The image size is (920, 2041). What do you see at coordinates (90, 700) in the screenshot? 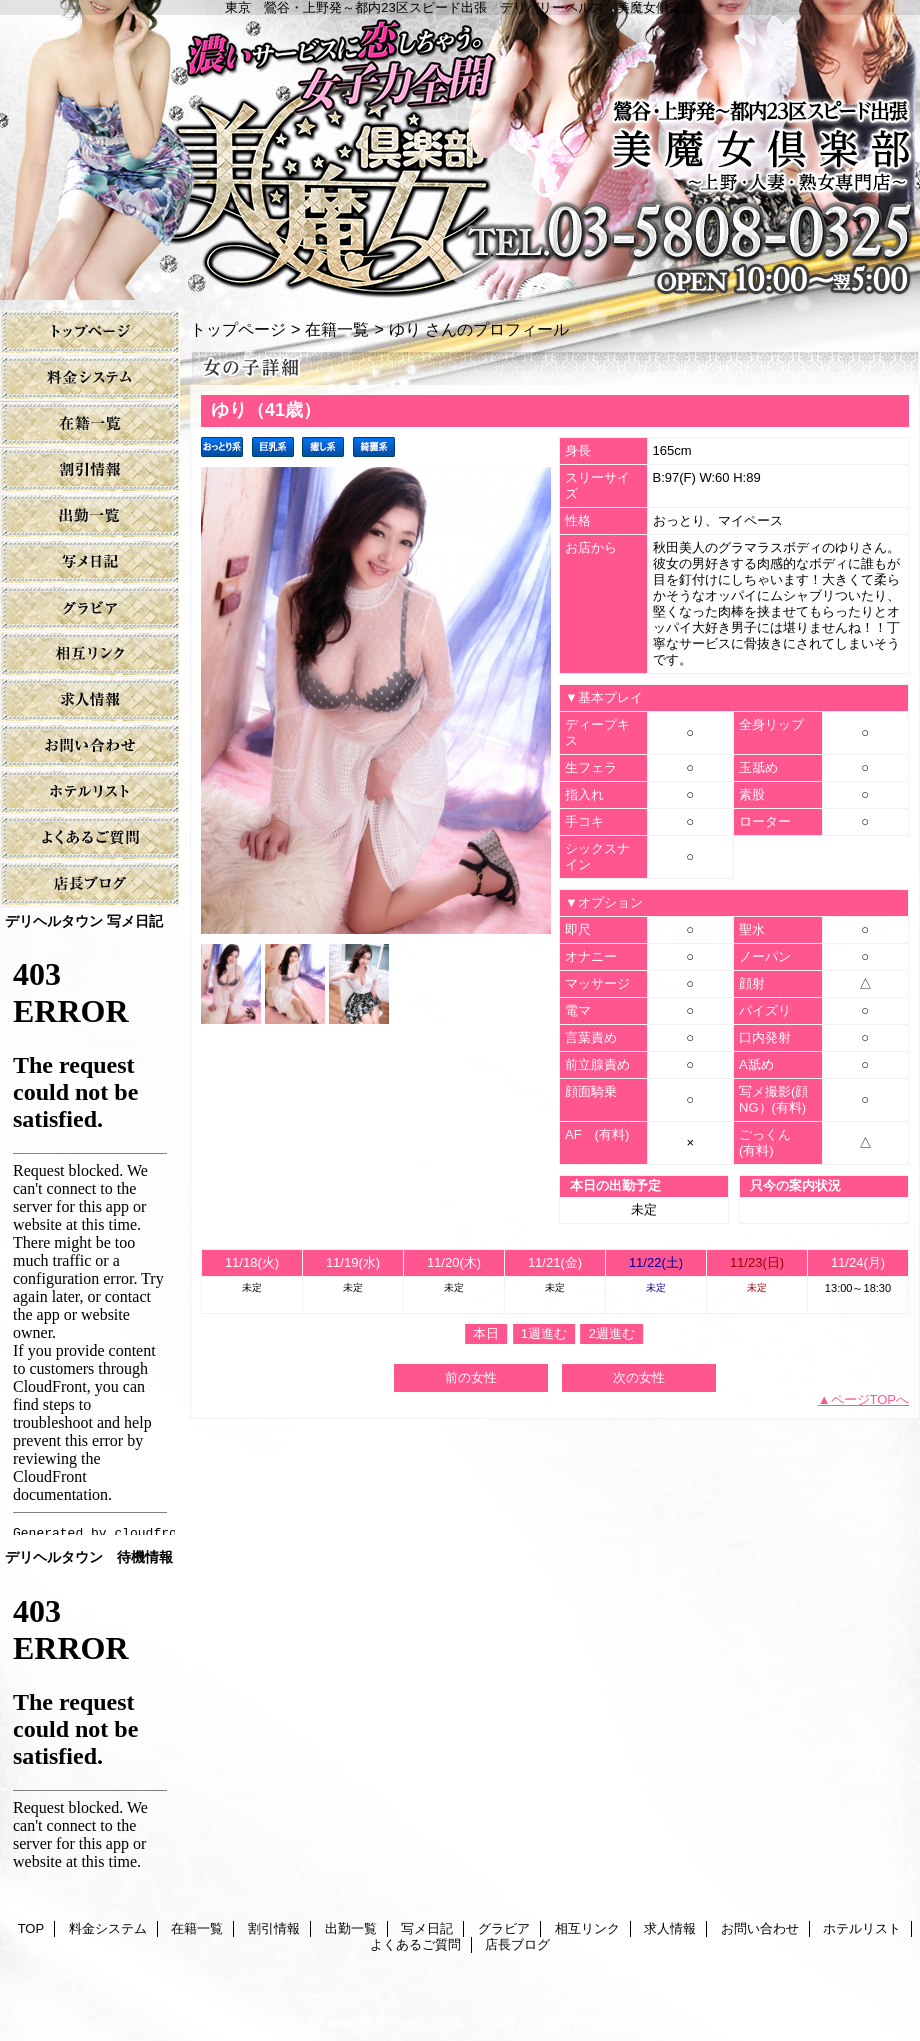
I see `求人情報` at bounding box center [90, 700].